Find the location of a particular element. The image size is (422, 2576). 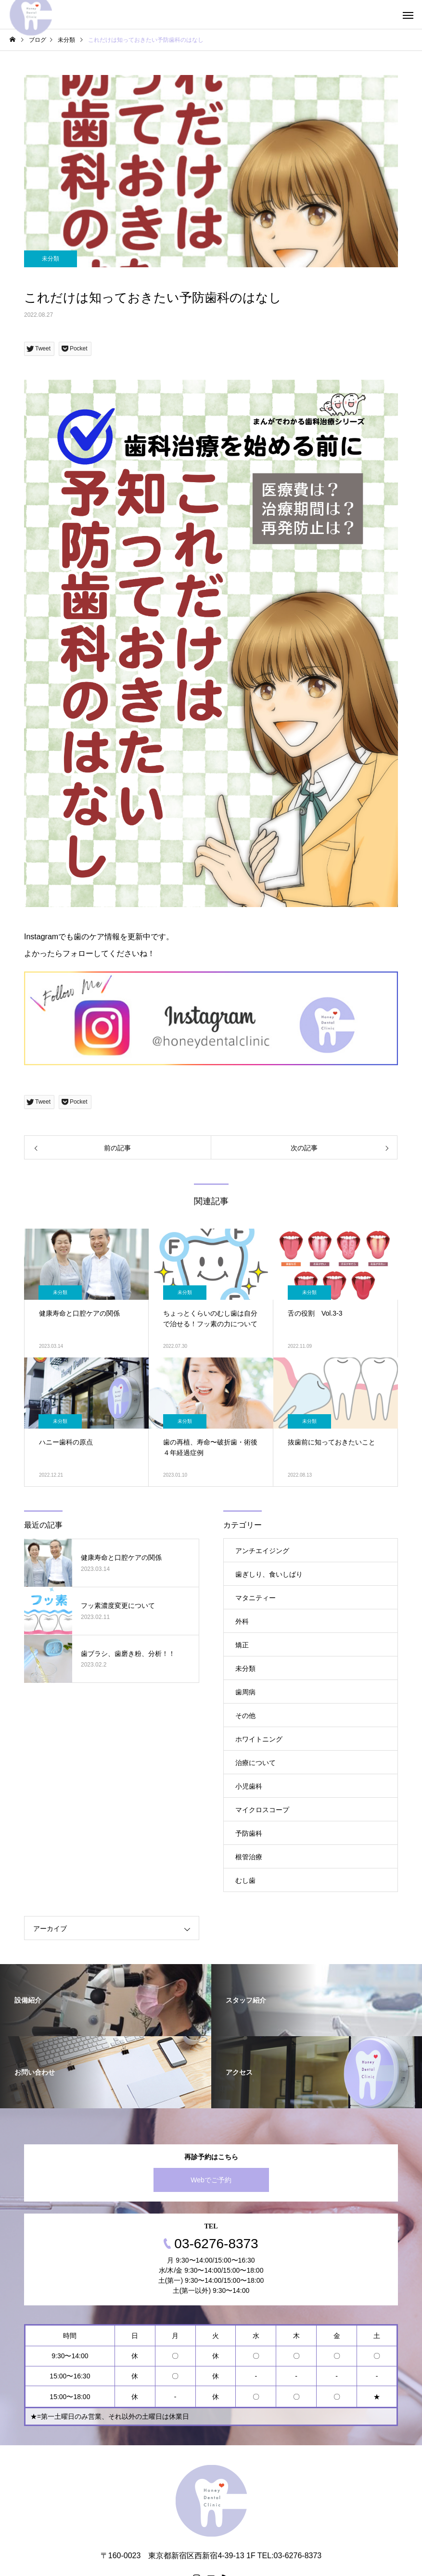

むし歯 is located at coordinates (245, 1880).